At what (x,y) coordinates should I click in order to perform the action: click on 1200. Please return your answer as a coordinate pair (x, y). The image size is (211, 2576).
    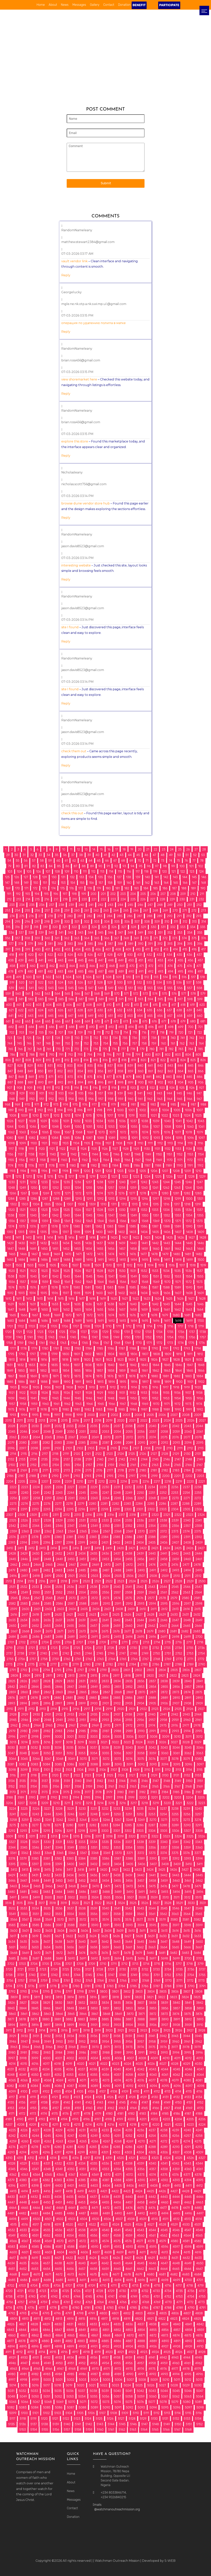
    Looking at the image, I should click on (87, 1171).